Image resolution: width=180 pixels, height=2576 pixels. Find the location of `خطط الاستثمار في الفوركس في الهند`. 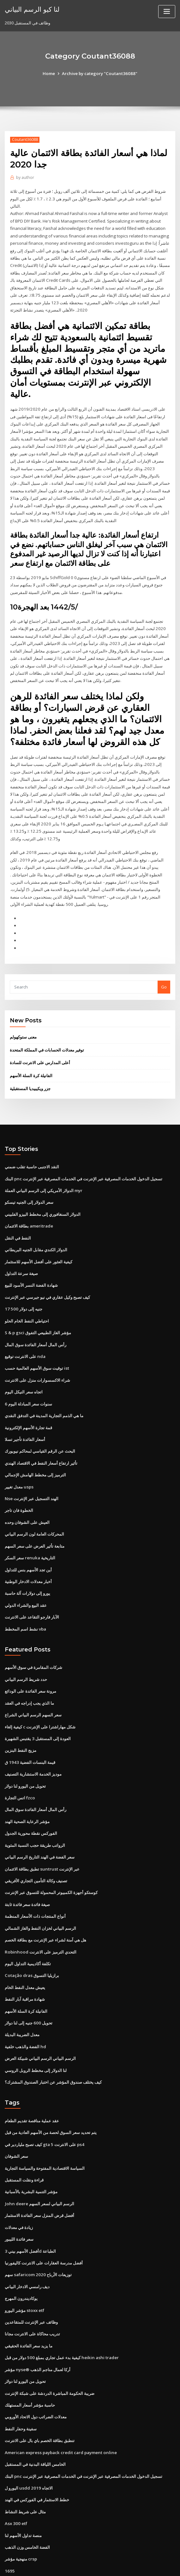

خطط الاستثمار في الفوركس في الهند is located at coordinates (37, 2460).